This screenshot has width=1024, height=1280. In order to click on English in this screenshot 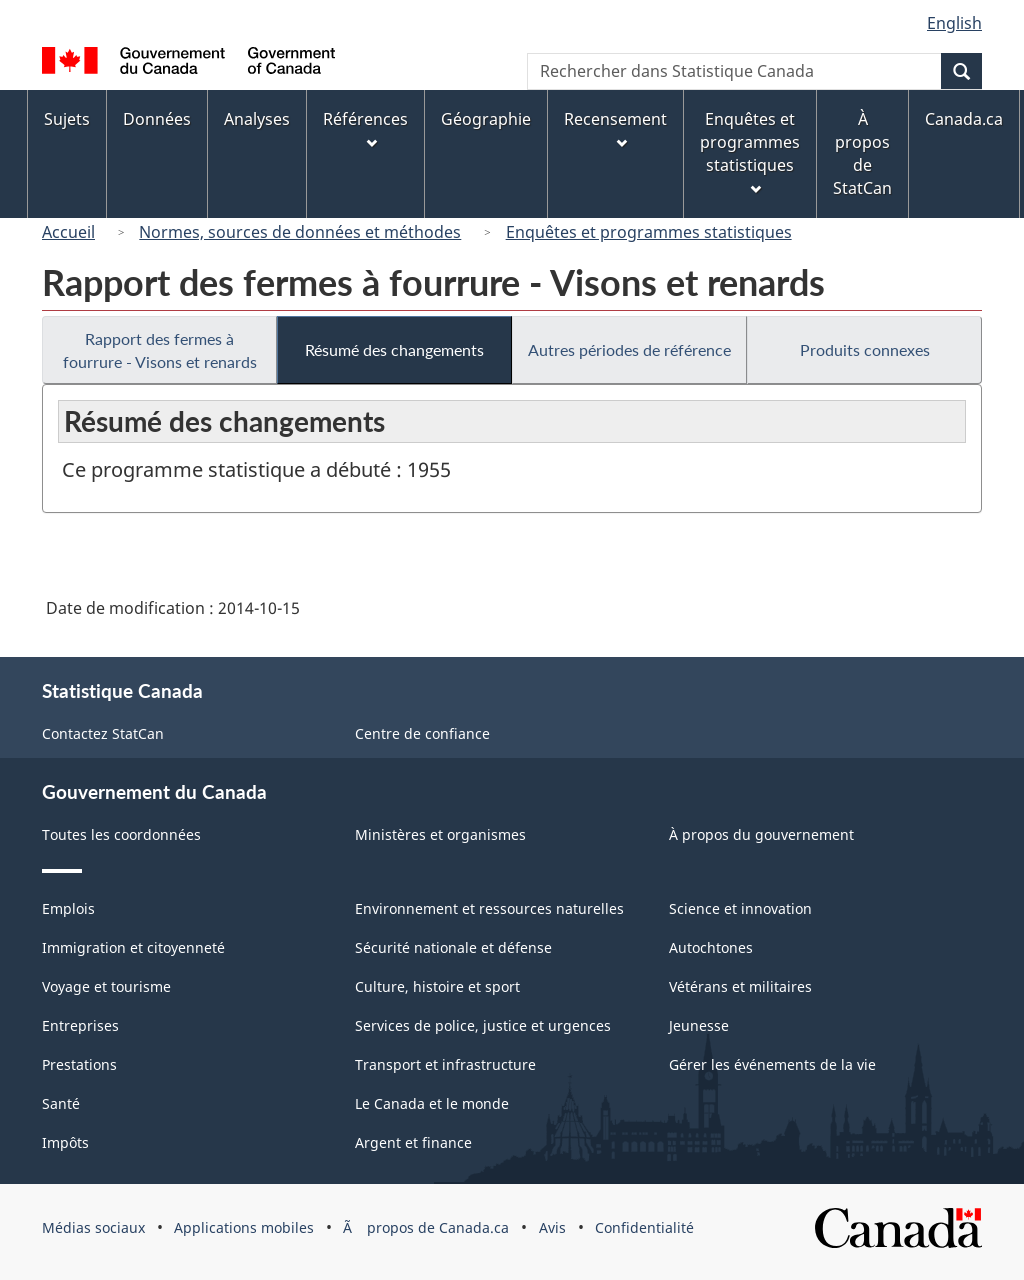, I will do `click(954, 23)`.